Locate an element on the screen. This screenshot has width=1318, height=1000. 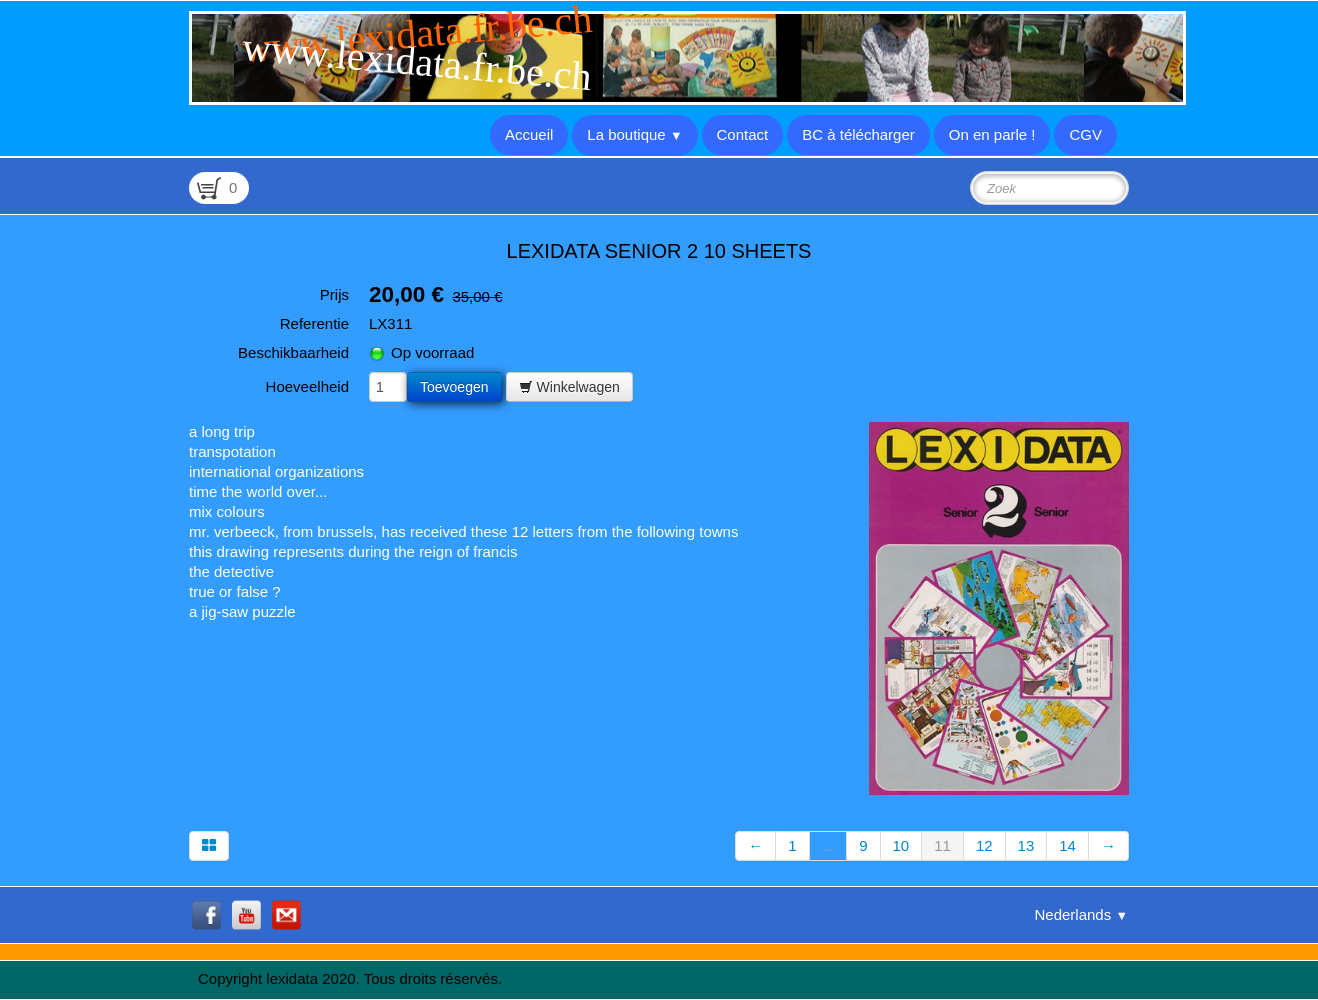
Toevoegen is located at coordinates (454, 387).